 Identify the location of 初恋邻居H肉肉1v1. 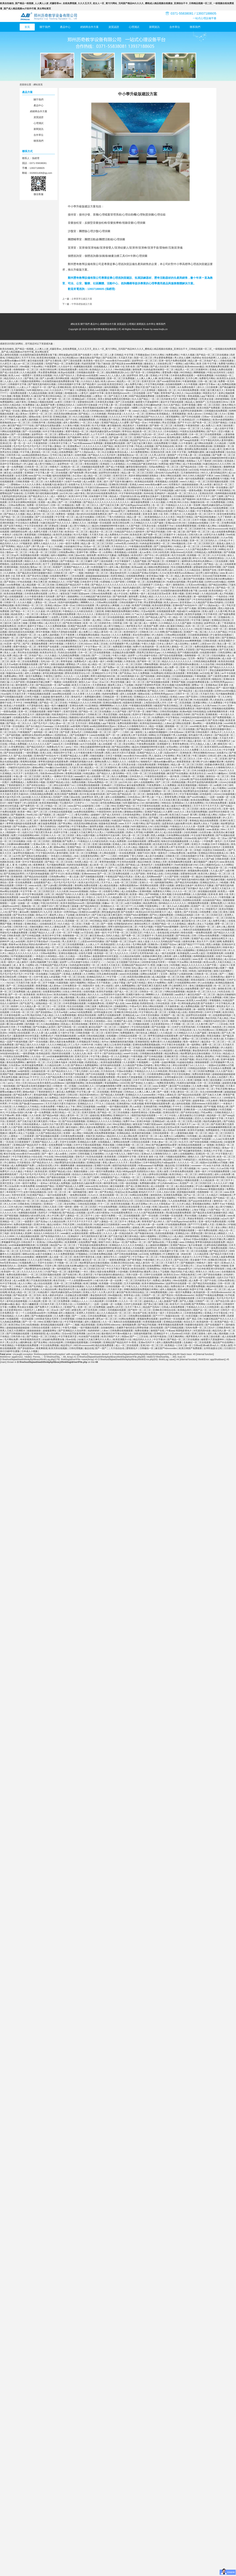
(89, 1094).